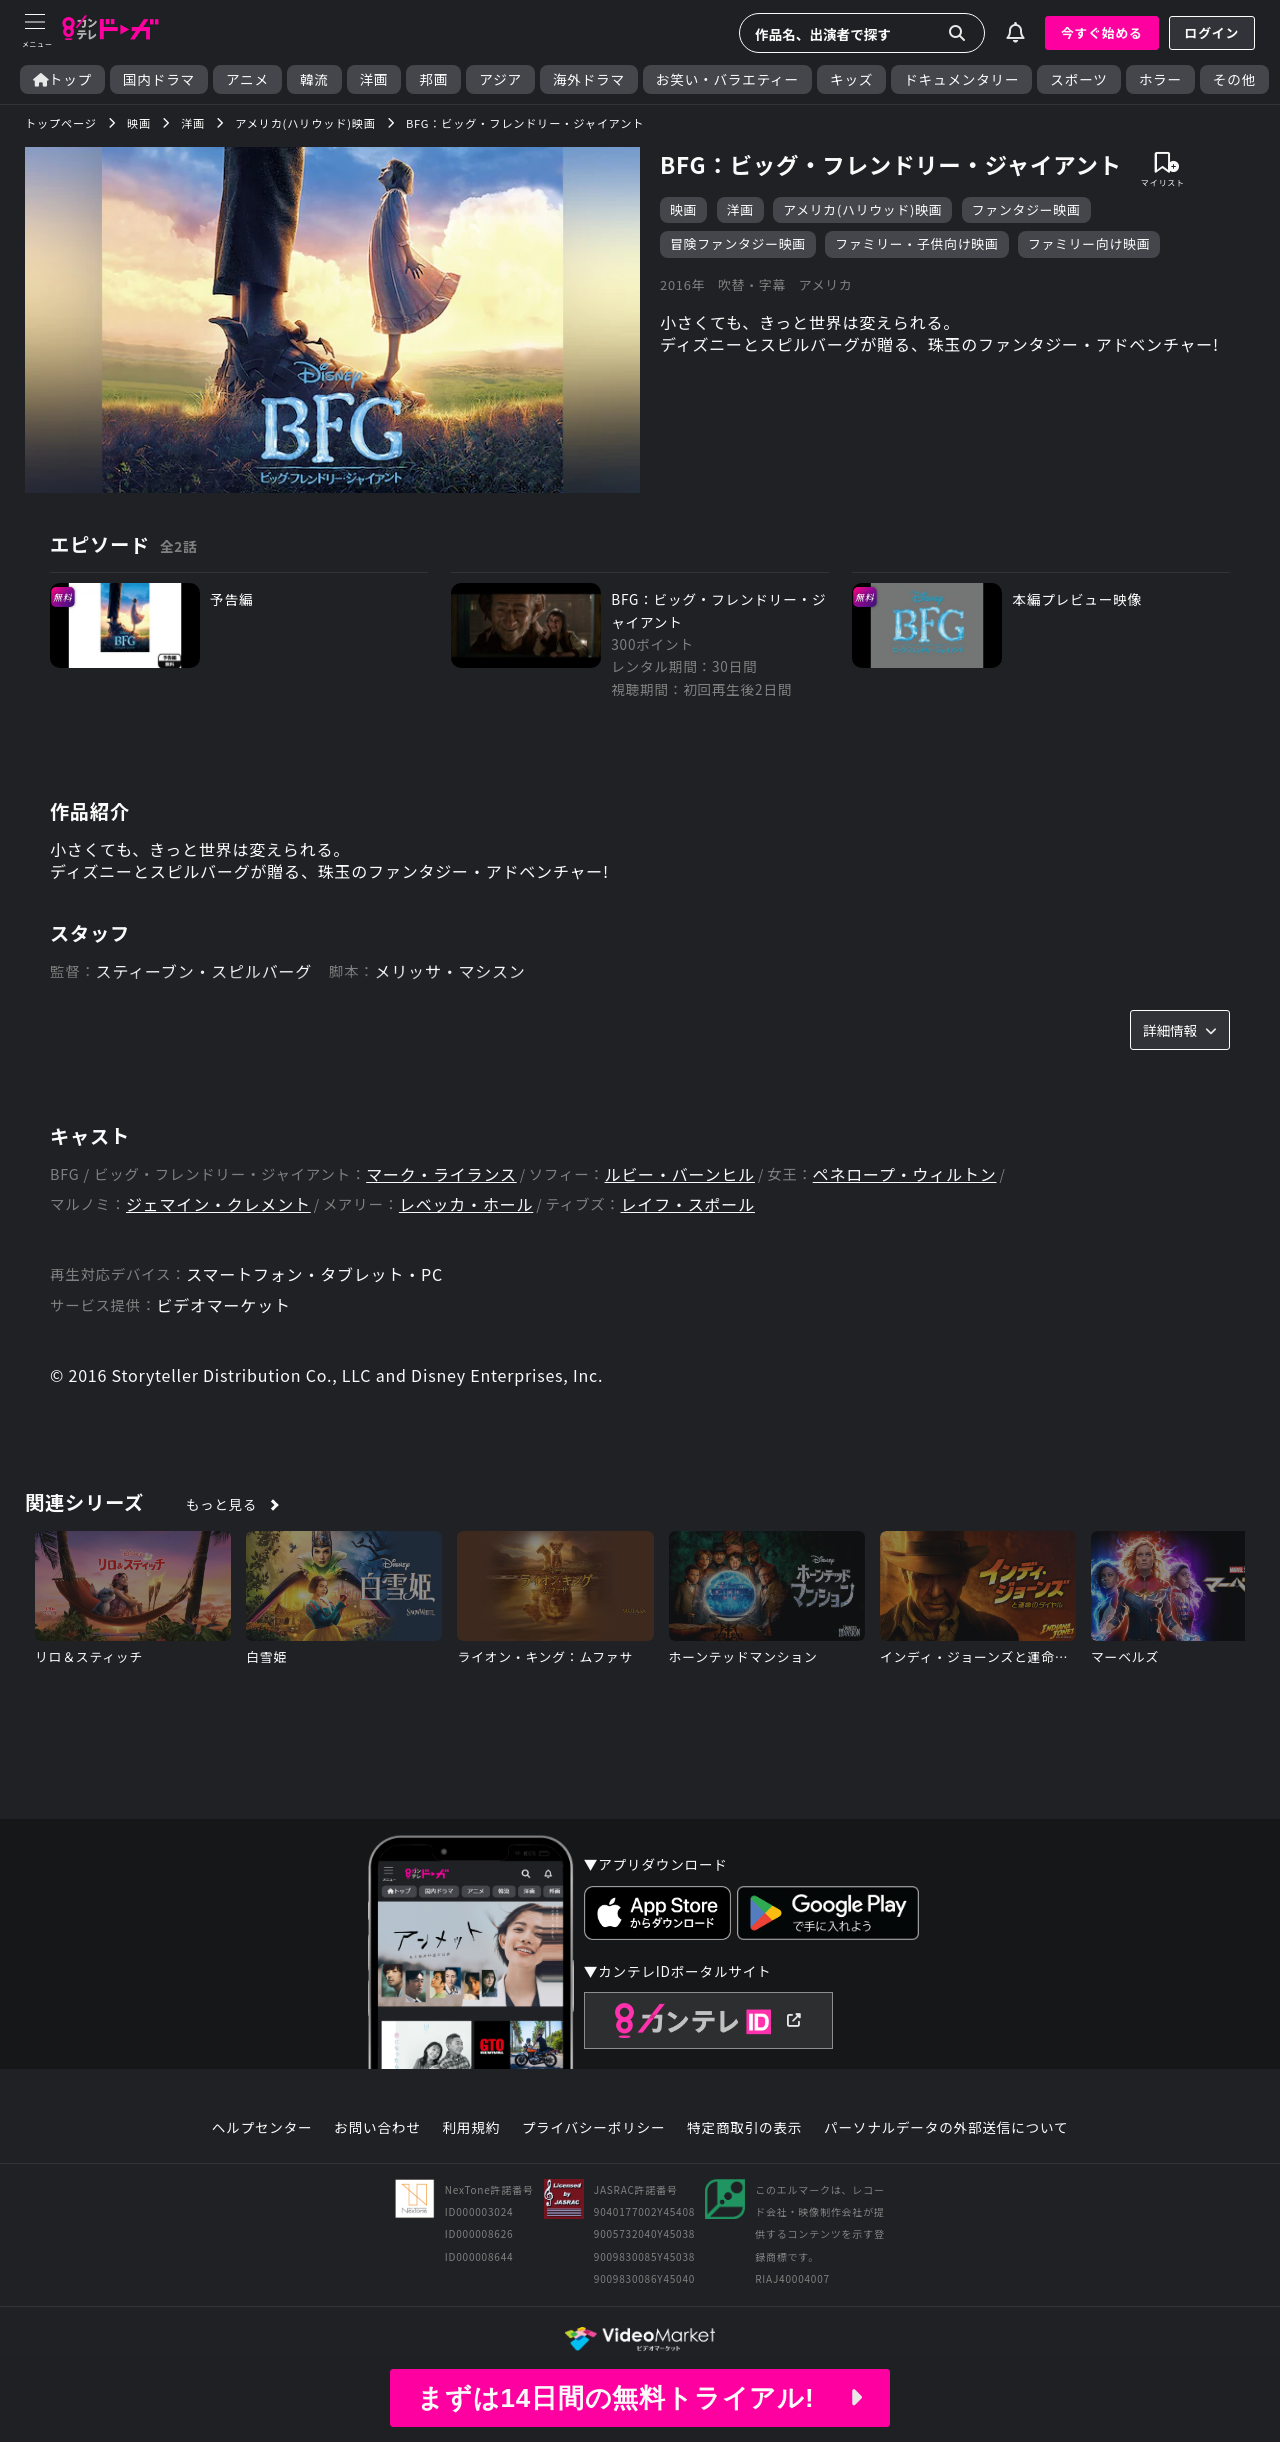  What do you see at coordinates (916, 243) in the screenshot?
I see `ファミリー・子供向け映画` at bounding box center [916, 243].